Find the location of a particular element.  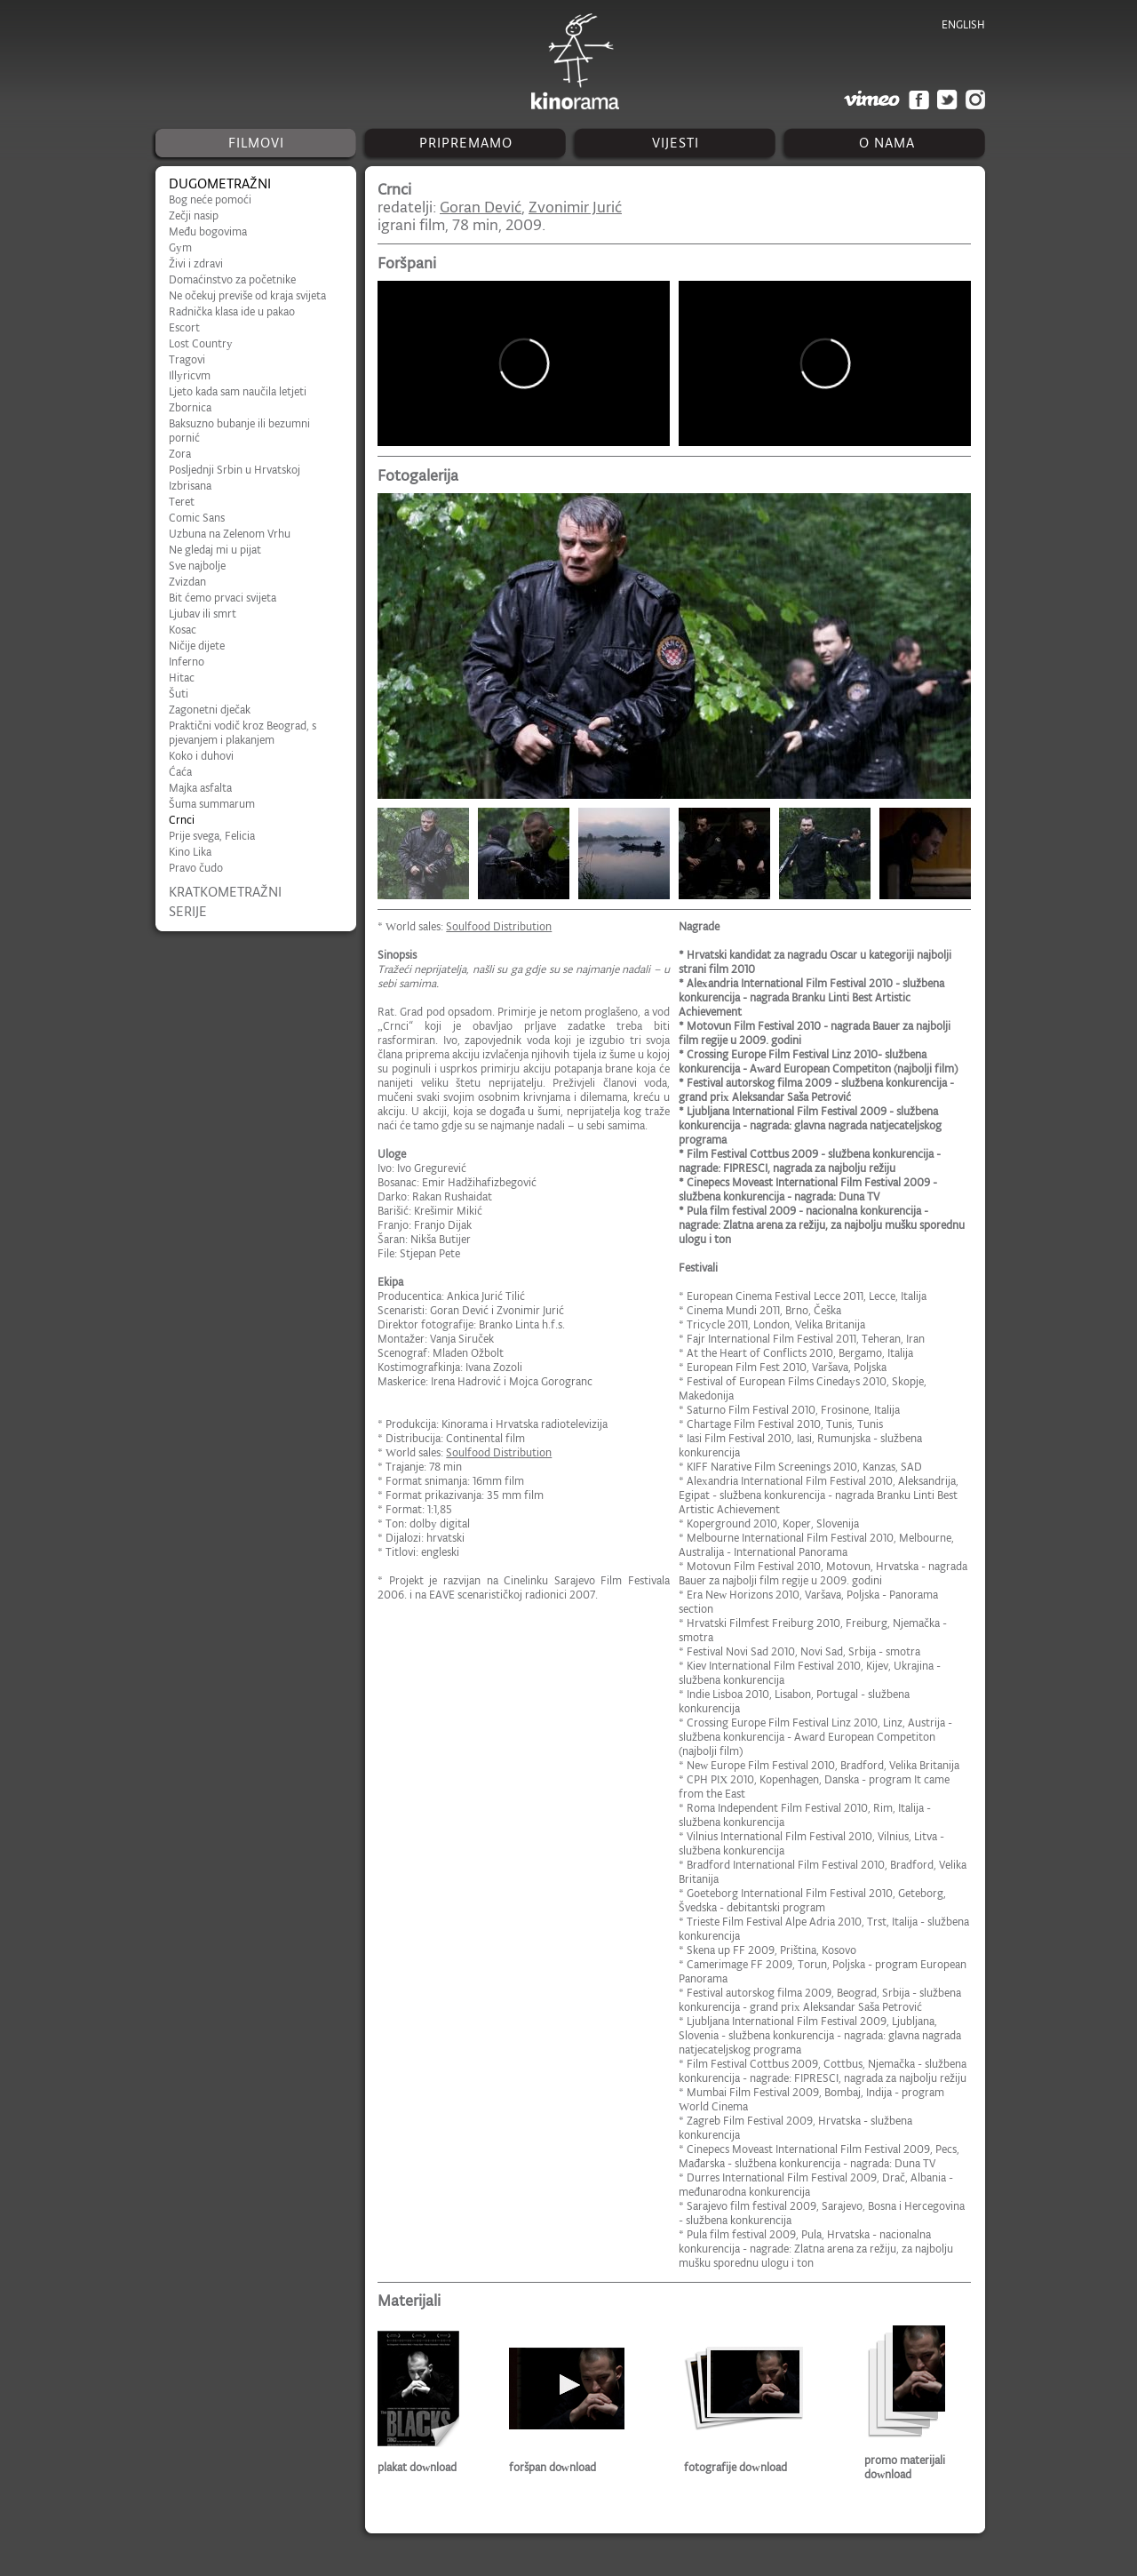

Živi i zdravi is located at coordinates (196, 263).